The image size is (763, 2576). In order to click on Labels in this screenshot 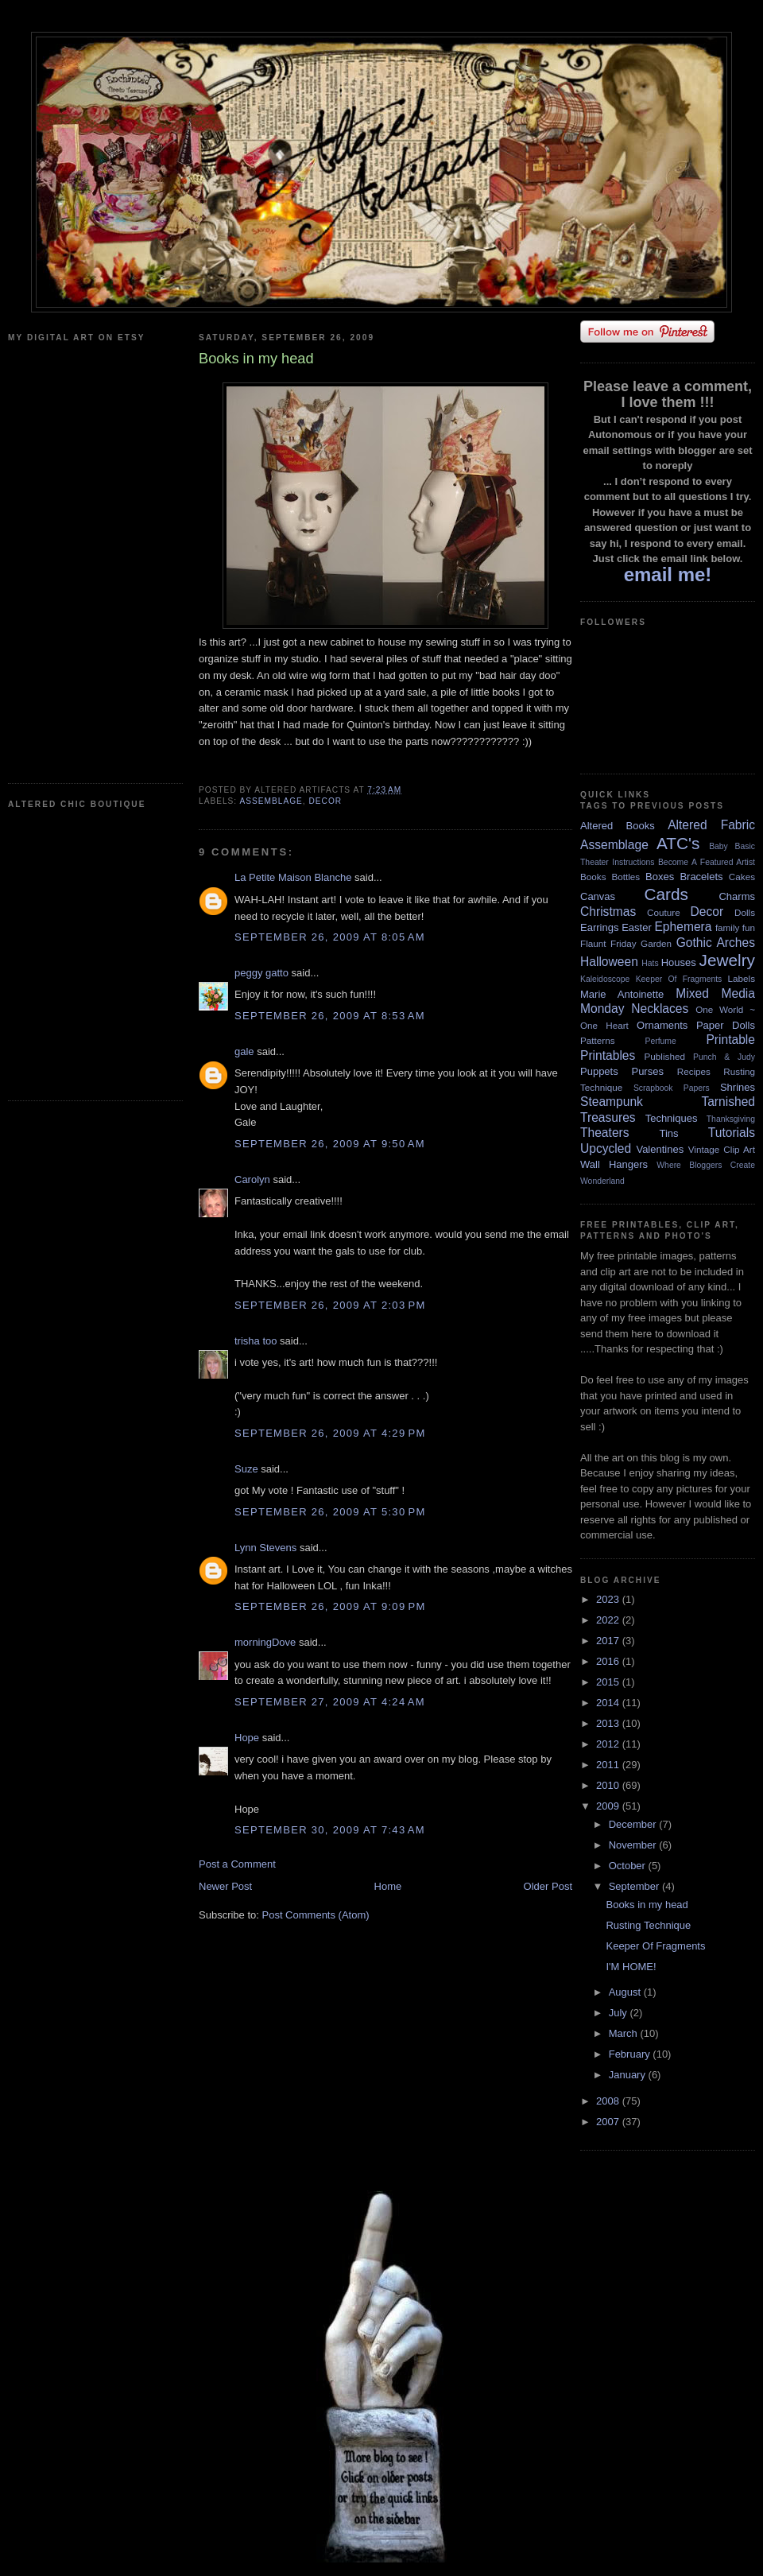, I will do `click(741, 978)`.